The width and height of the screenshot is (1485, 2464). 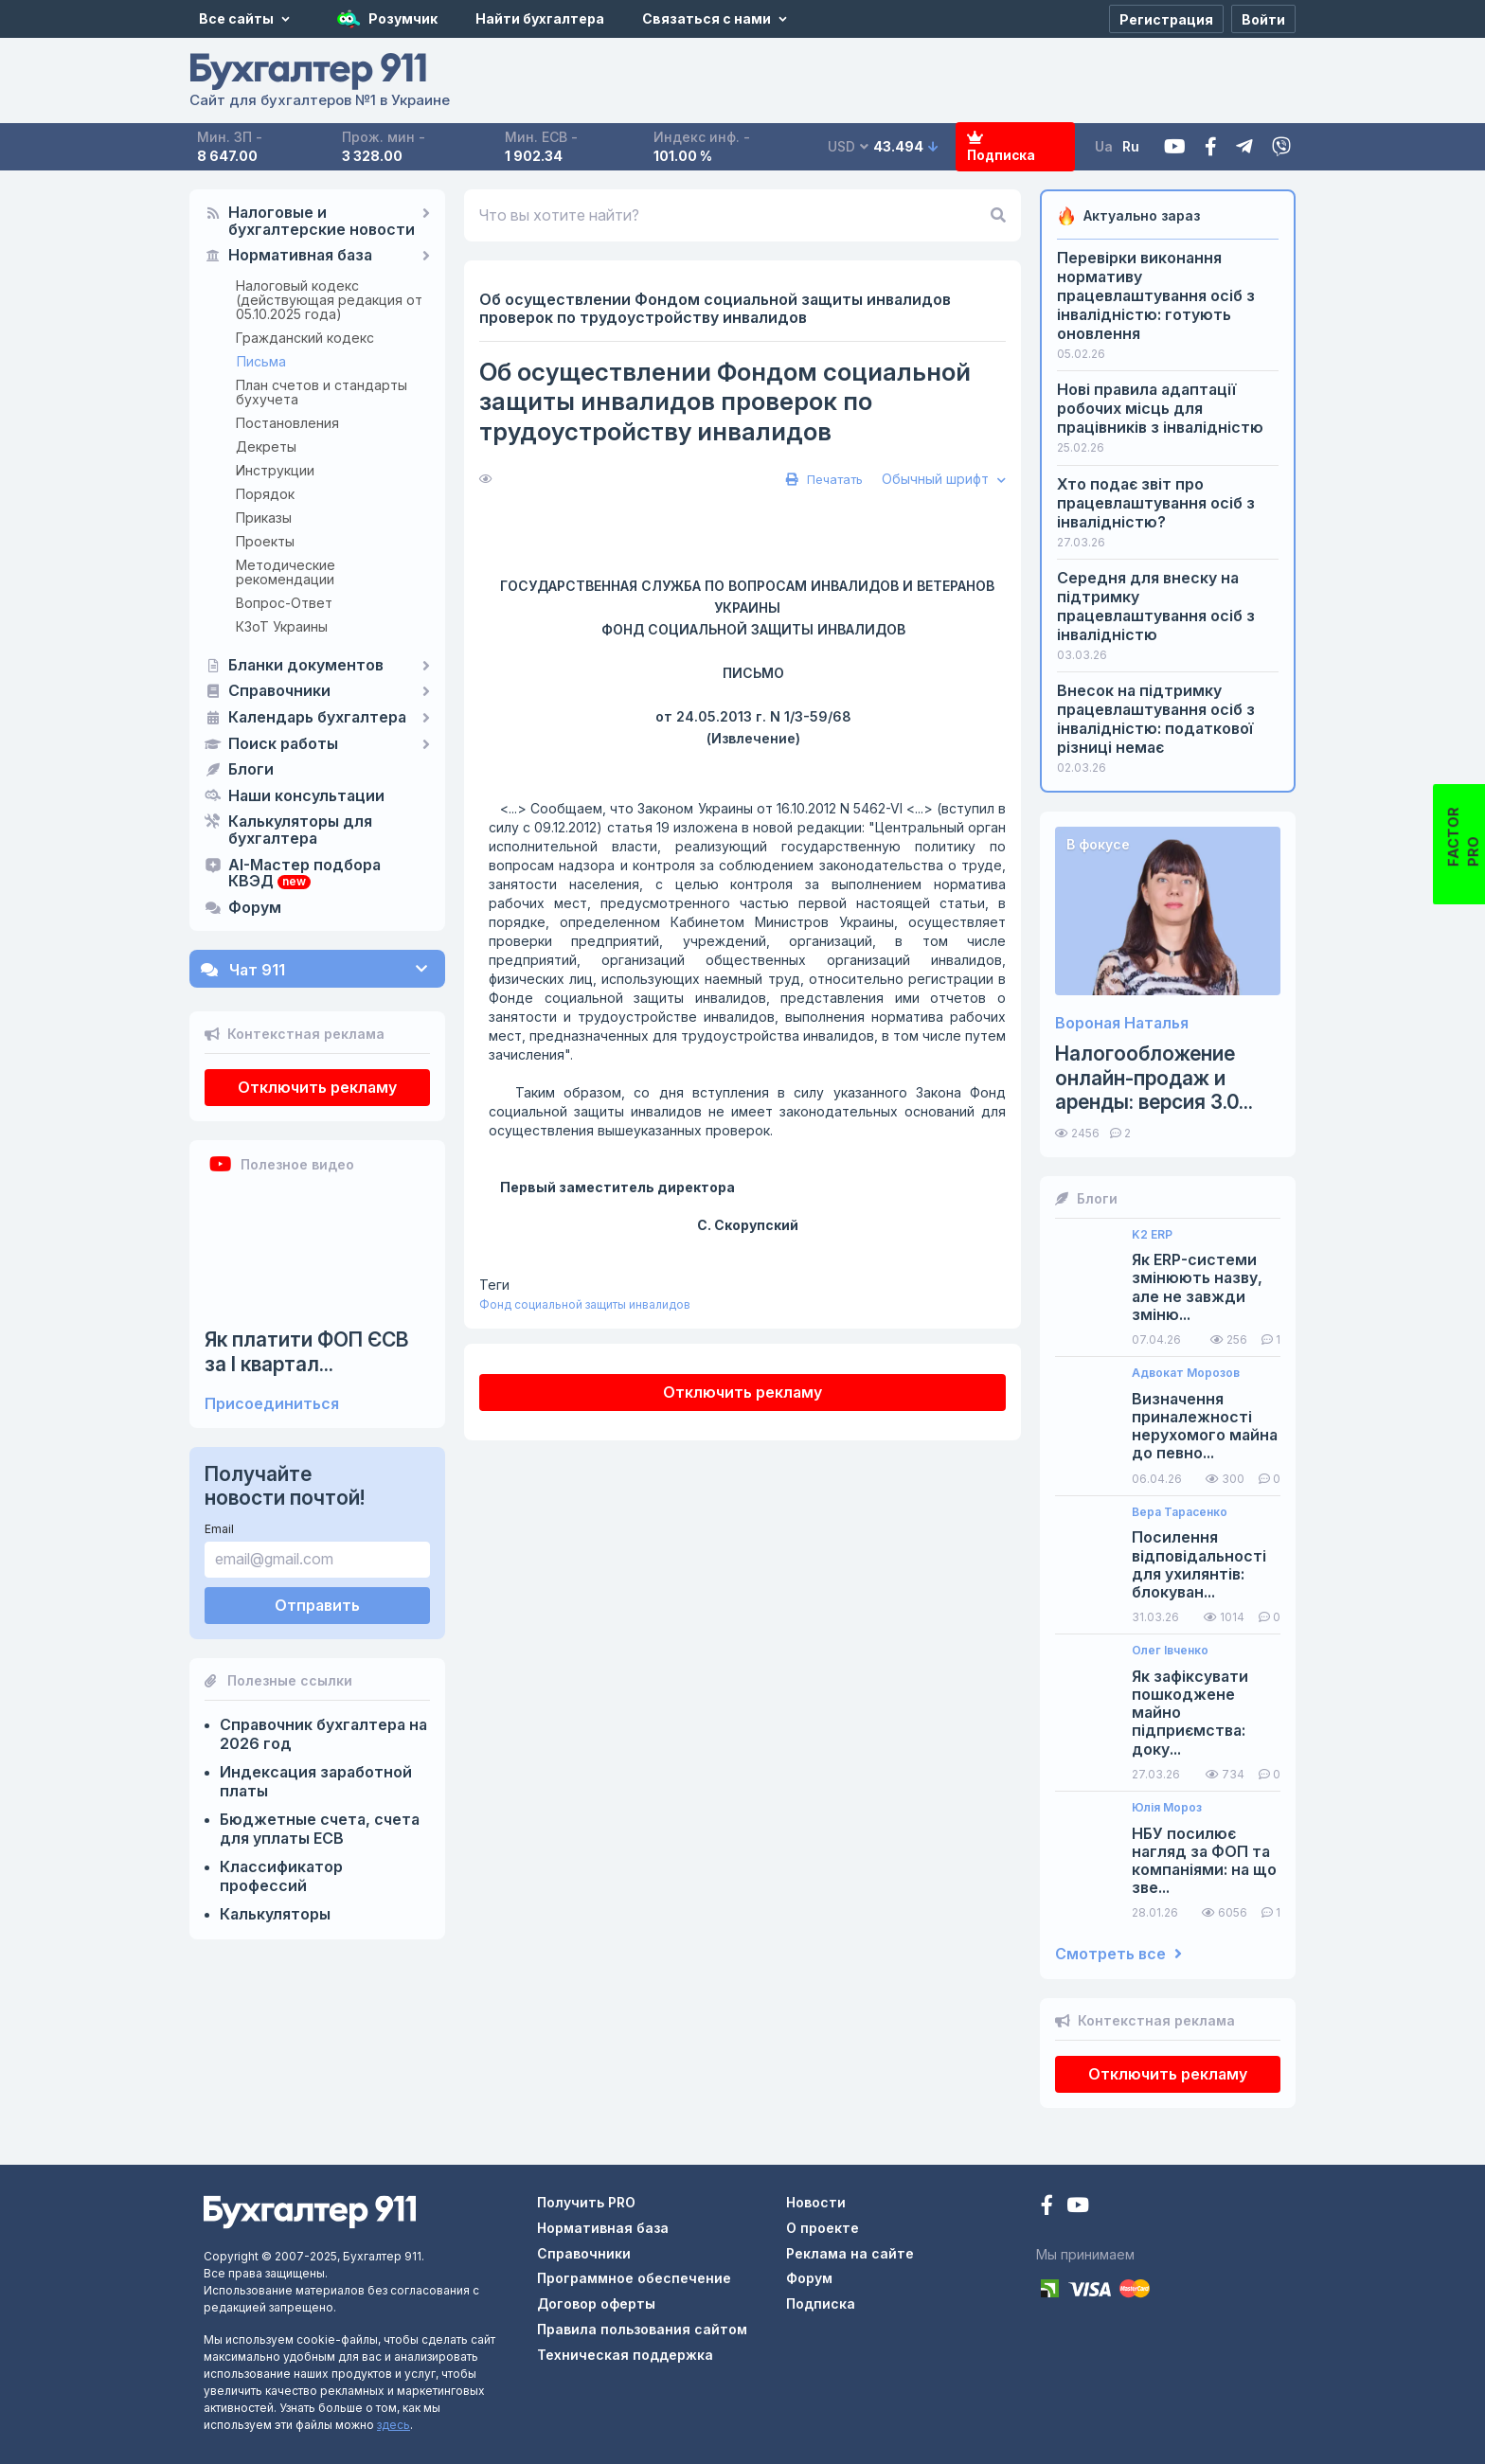 I want to click on Калькуляторы для бухгалтера, so click(x=300, y=830).